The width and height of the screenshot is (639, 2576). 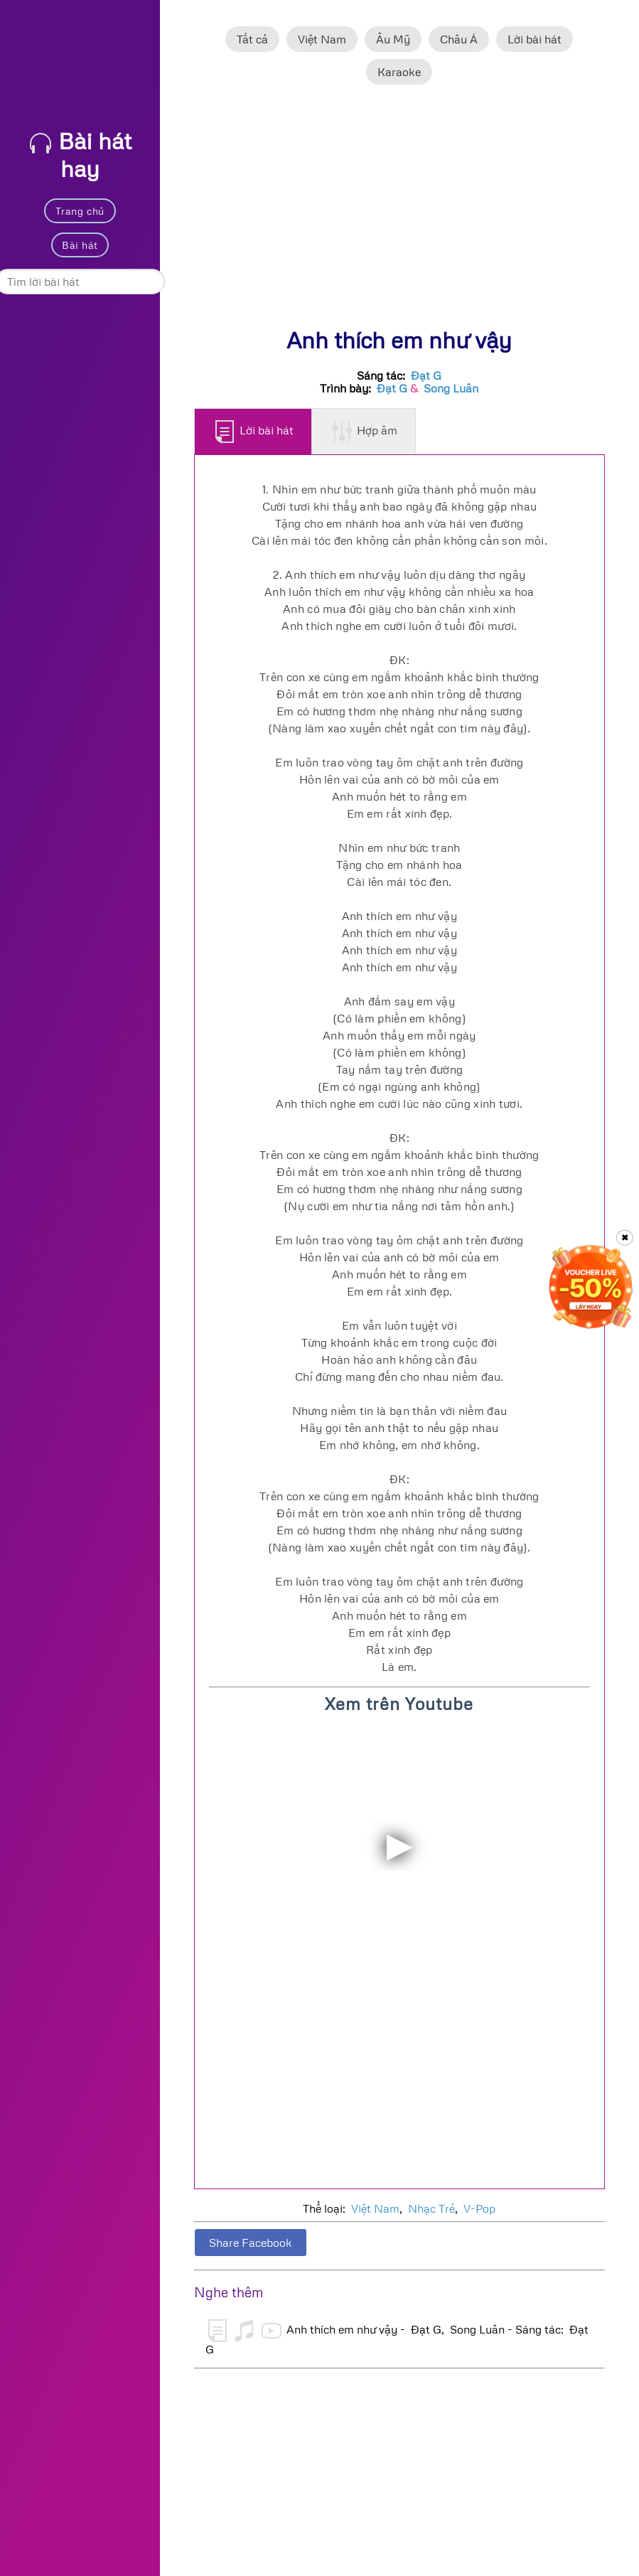 I want to click on Share Facebook, so click(x=250, y=2242).